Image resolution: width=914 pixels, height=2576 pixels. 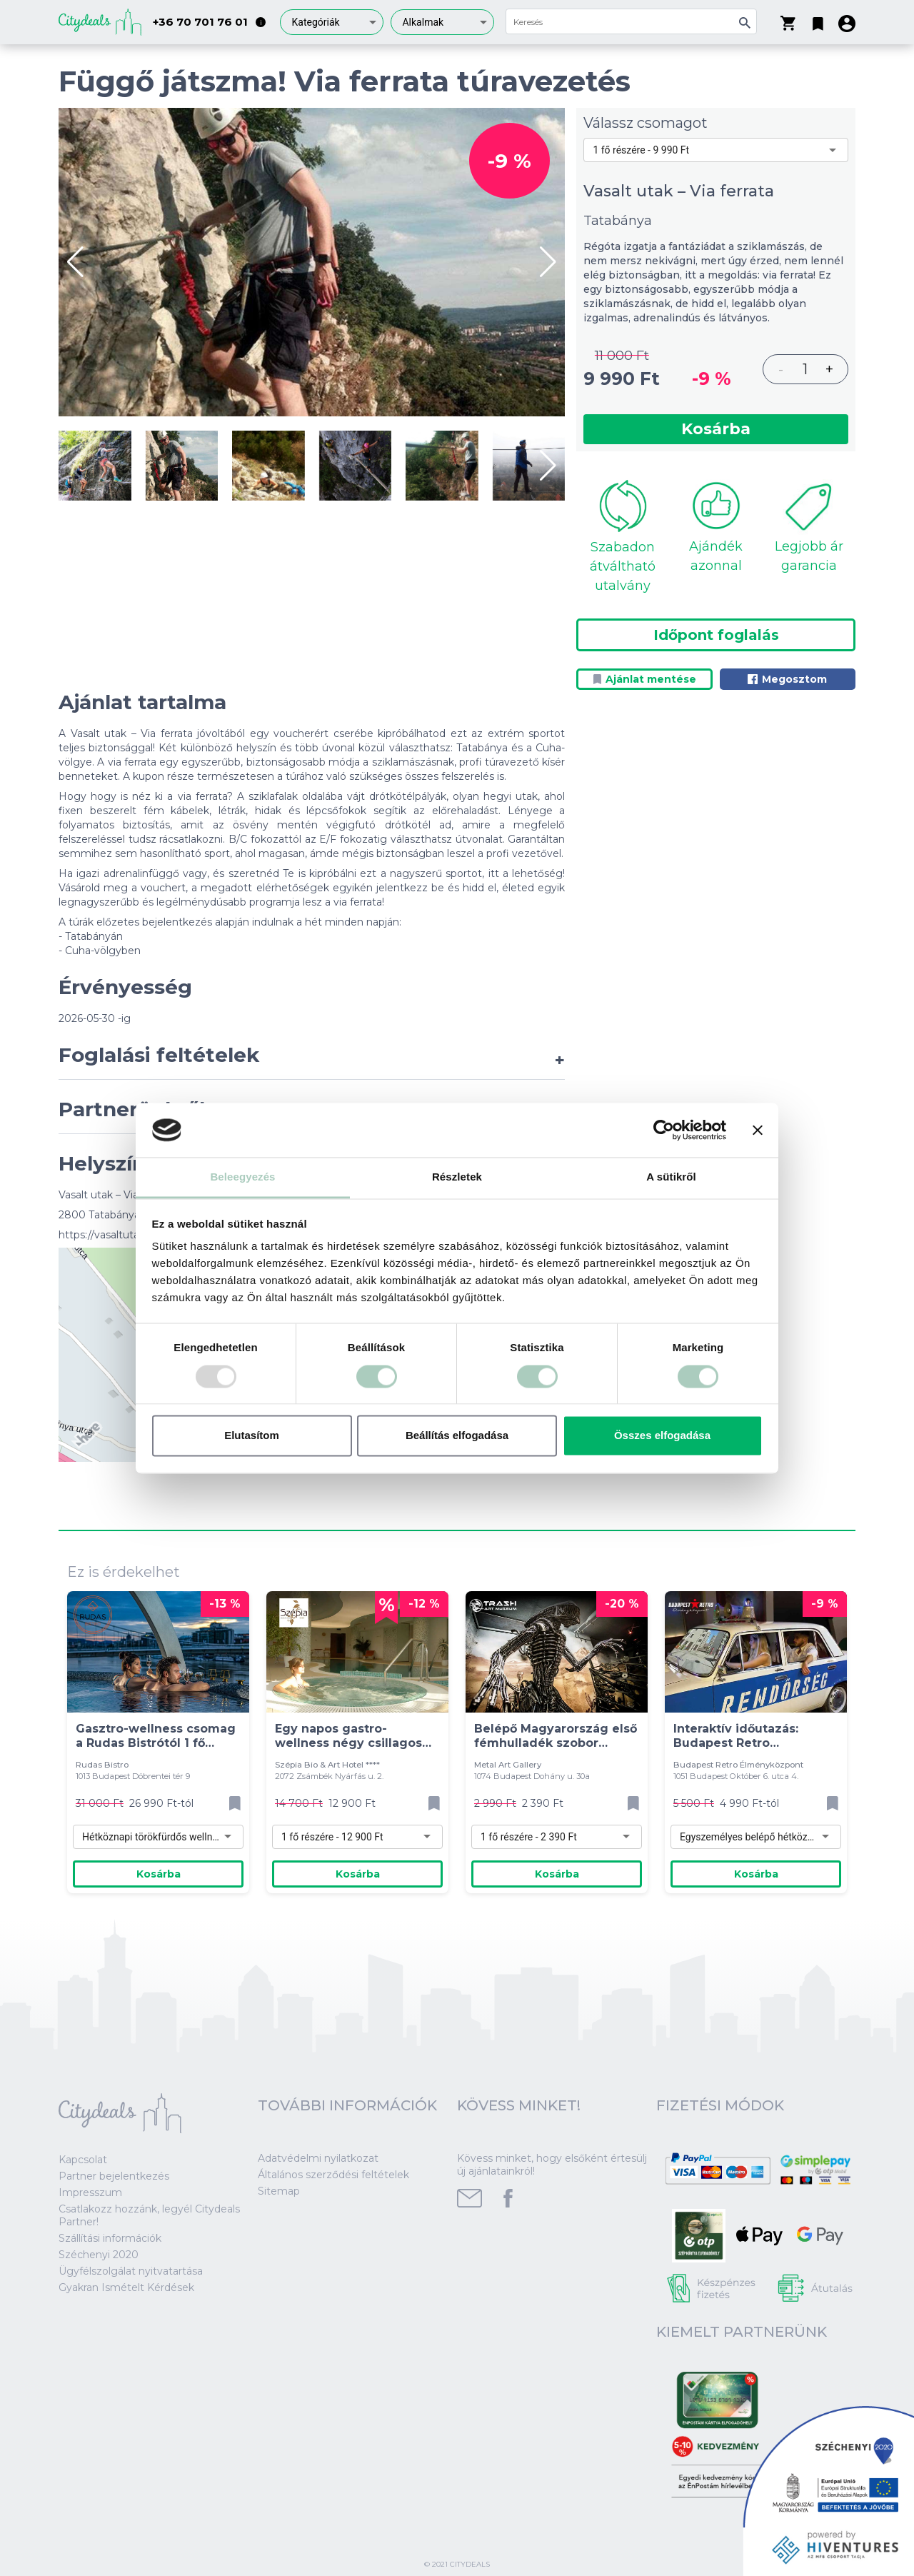 What do you see at coordinates (83, 2159) in the screenshot?
I see `Kapcsolat` at bounding box center [83, 2159].